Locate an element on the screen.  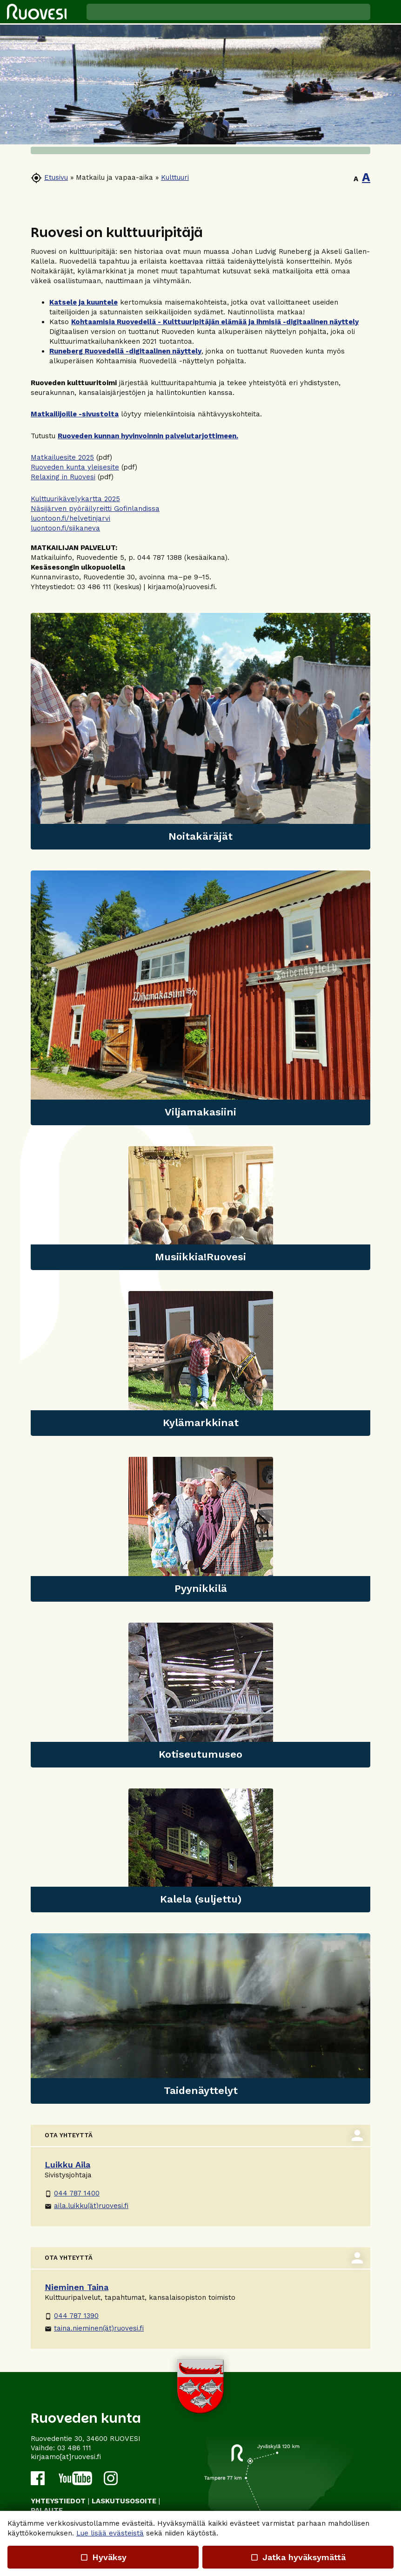
Kohtaamisia Ruovedellä - Kulttuuripitäjän elämää ja ihmisiä -digitaalinen näyttely is located at coordinates (215, 322).